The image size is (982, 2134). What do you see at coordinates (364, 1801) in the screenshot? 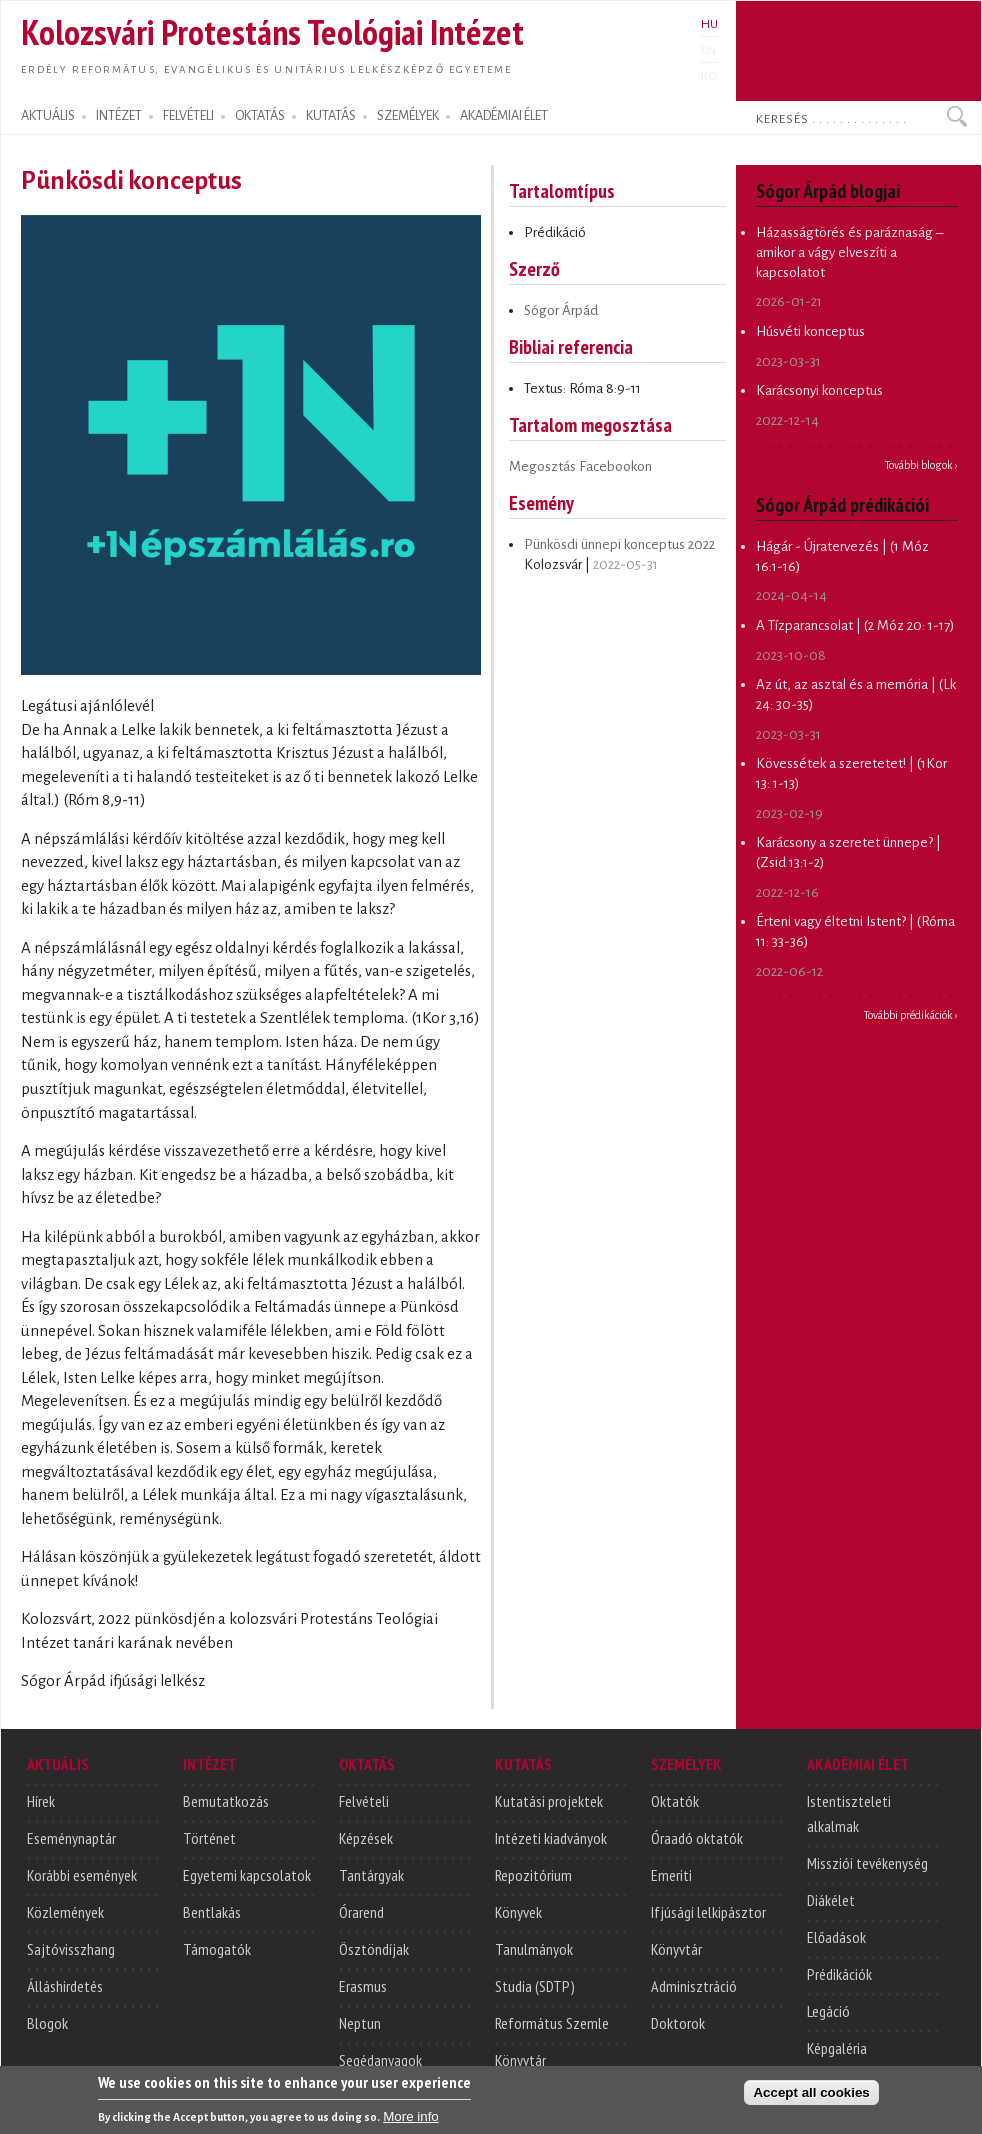
I see `Felvételi` at bounding box center [364, 1801].